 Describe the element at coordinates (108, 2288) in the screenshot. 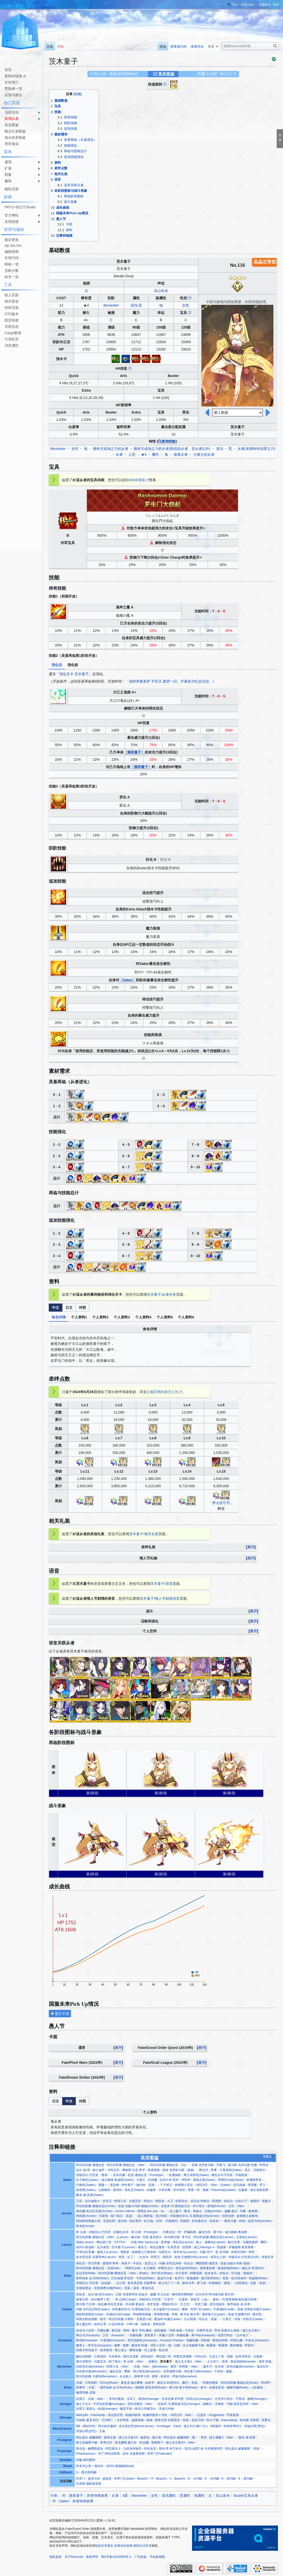

I see `克里姆希尔德(Rider)` at that location.